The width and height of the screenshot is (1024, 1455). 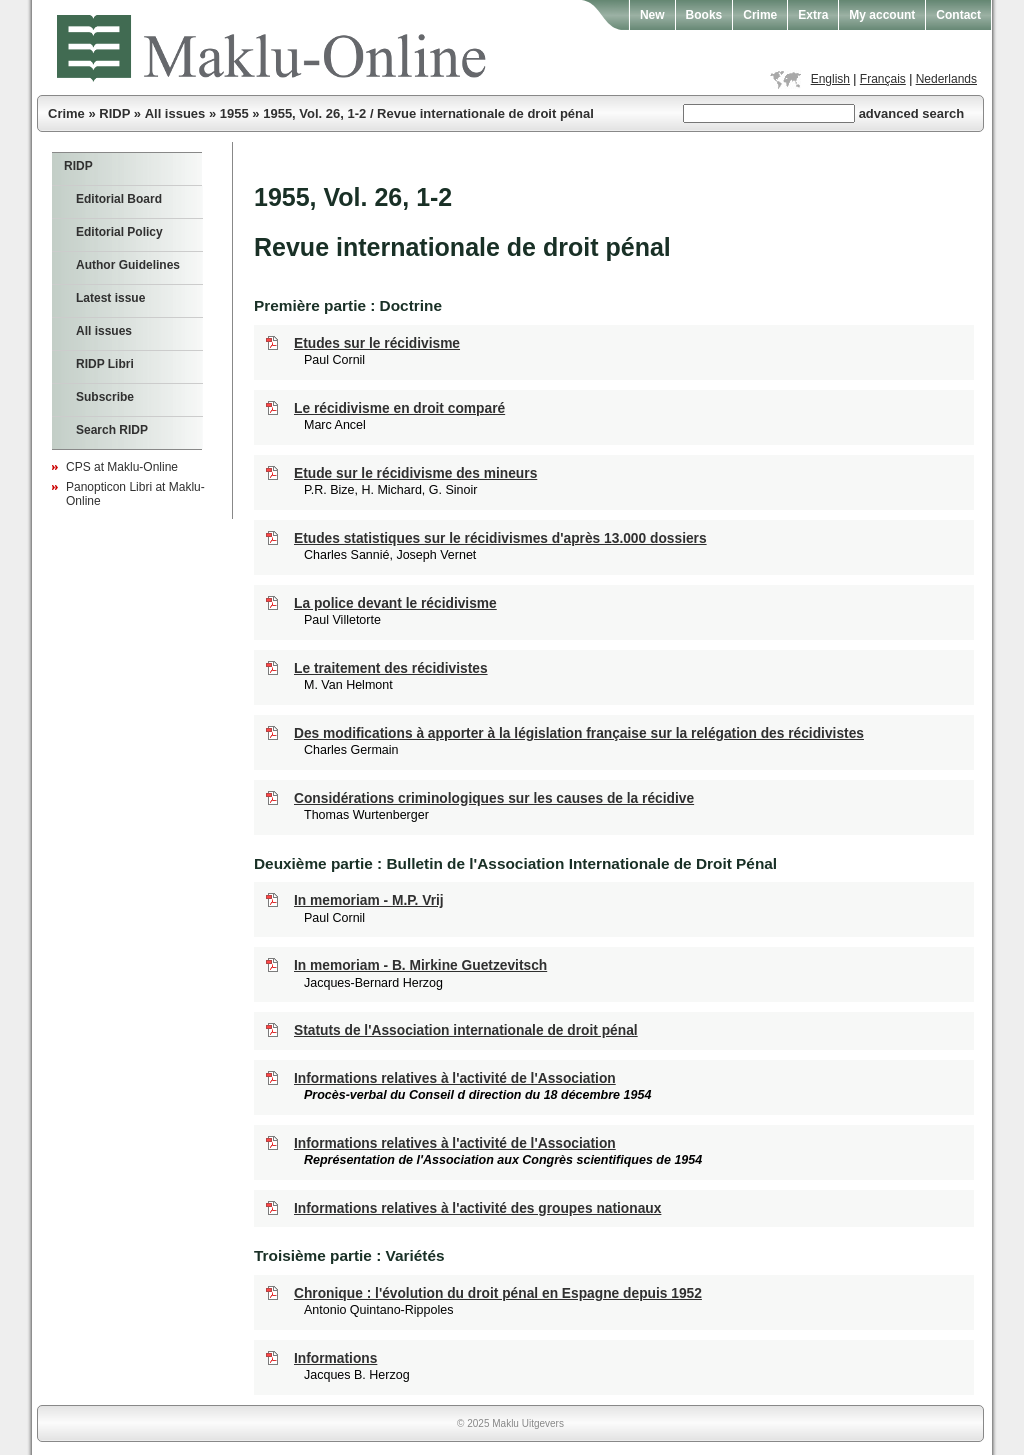 I want to click on Le récidivisme en droit comparé, so click(x=399, y=408).